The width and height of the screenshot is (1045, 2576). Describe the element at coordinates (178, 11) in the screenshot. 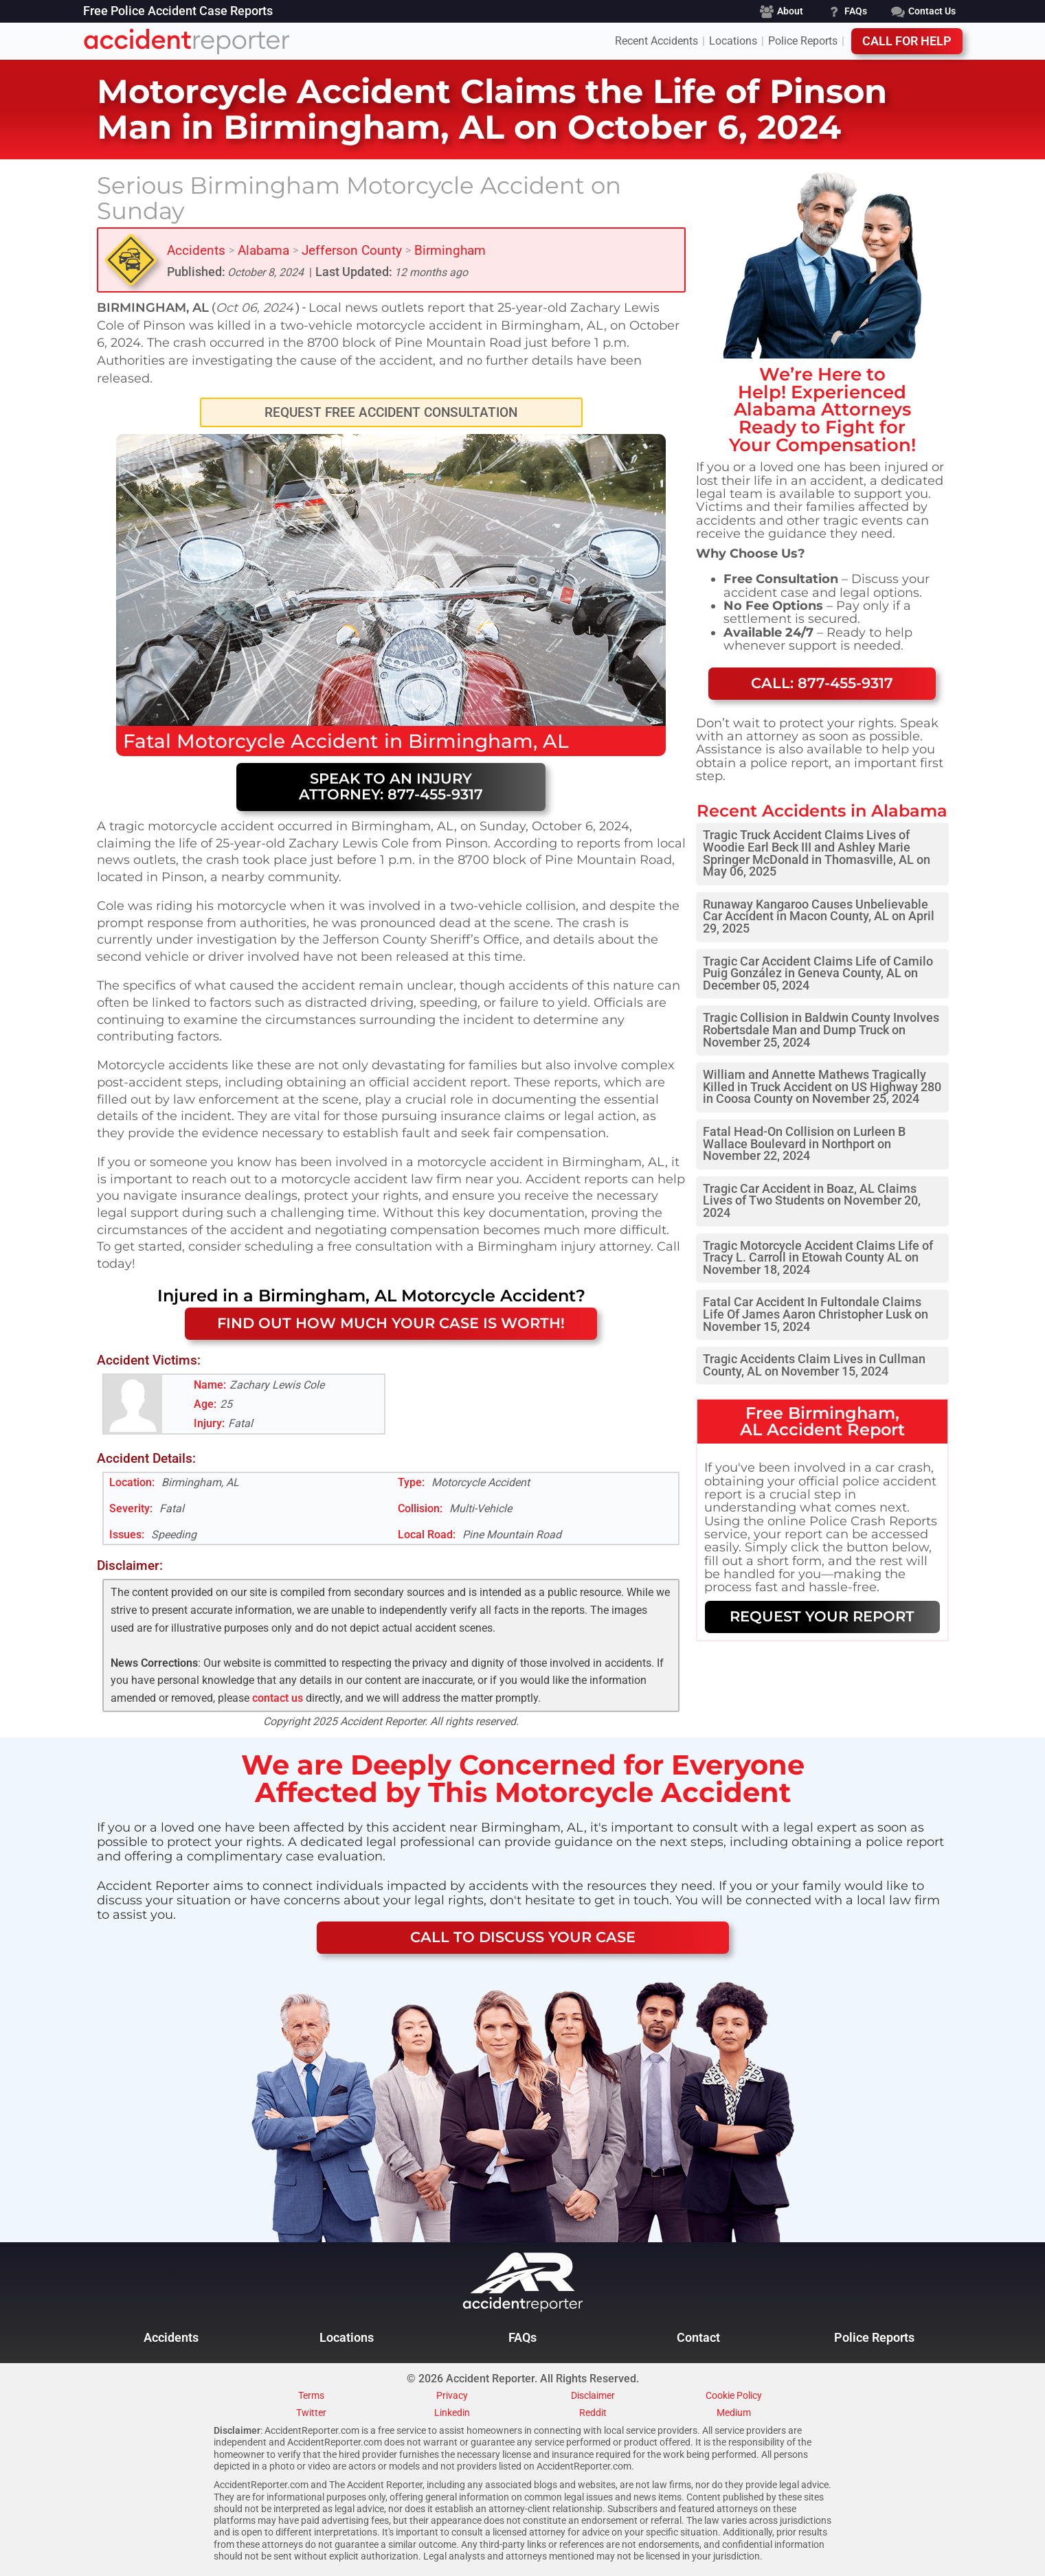

I see `Free Police Accident Case Reports` at that location.